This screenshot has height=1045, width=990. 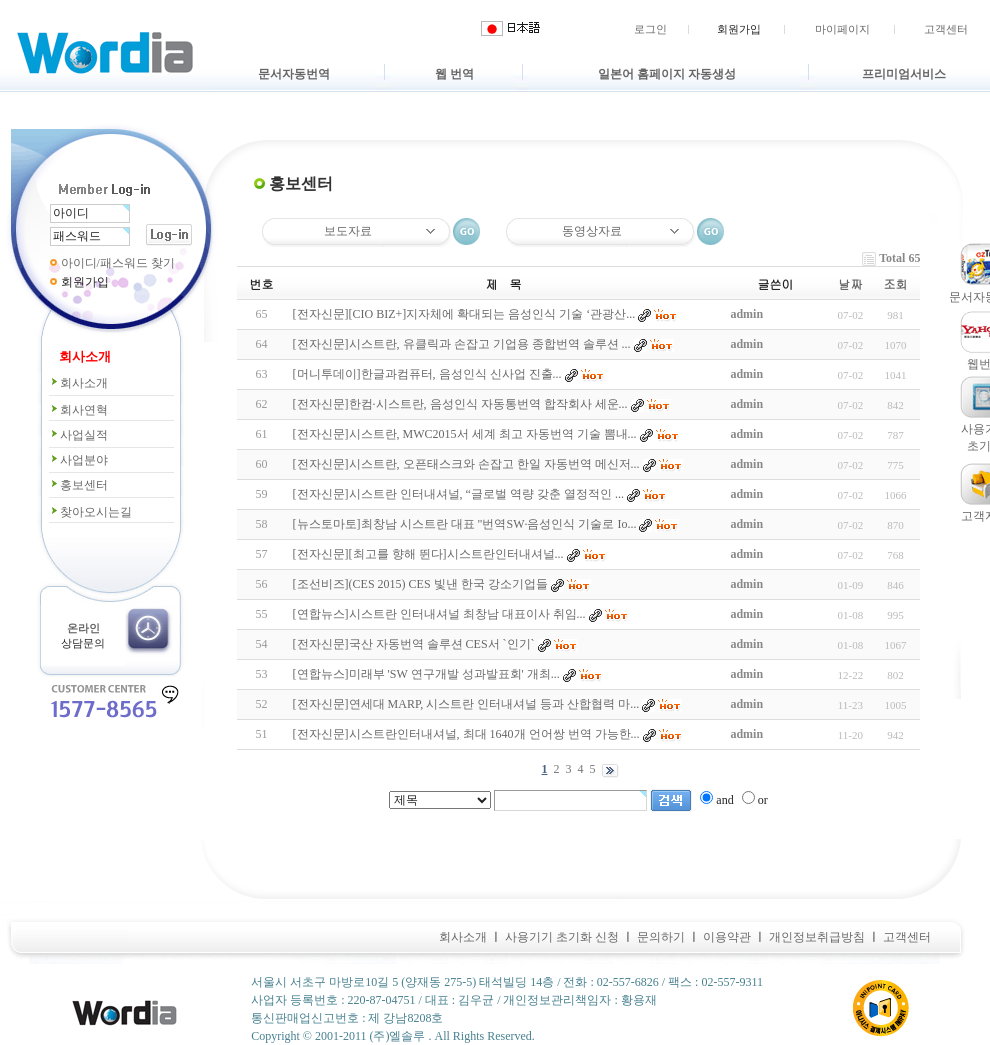 I want to click on [뉴스토마토]최창남 시스트란 대표 "번역SW·음성인식 기술로 Io..., so click(x=465, y=524).